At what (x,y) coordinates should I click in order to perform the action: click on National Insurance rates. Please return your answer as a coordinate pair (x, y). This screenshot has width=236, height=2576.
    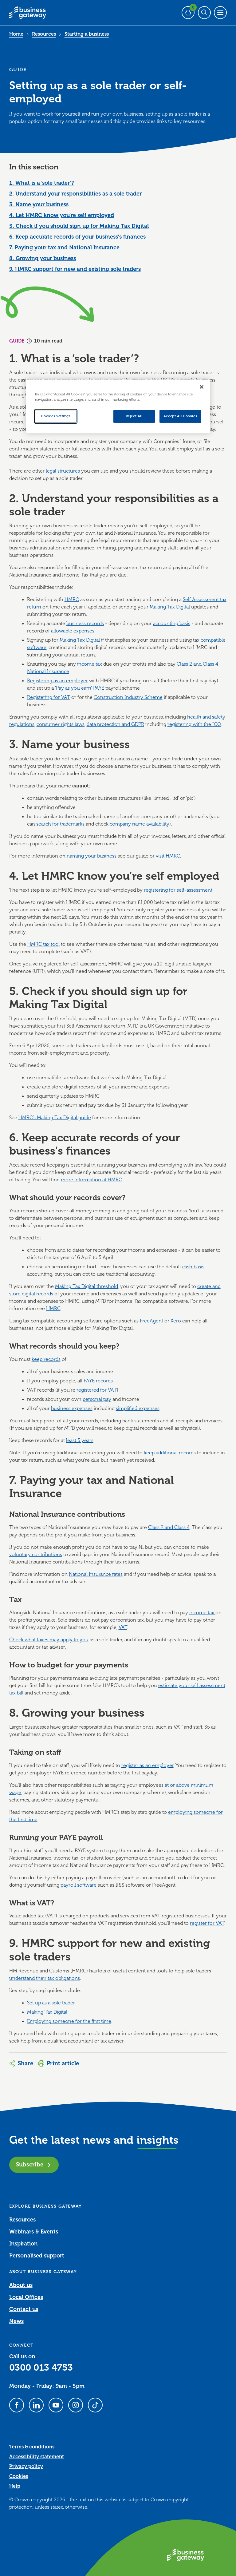
    Looking at the image, I should click on (96, 1574).